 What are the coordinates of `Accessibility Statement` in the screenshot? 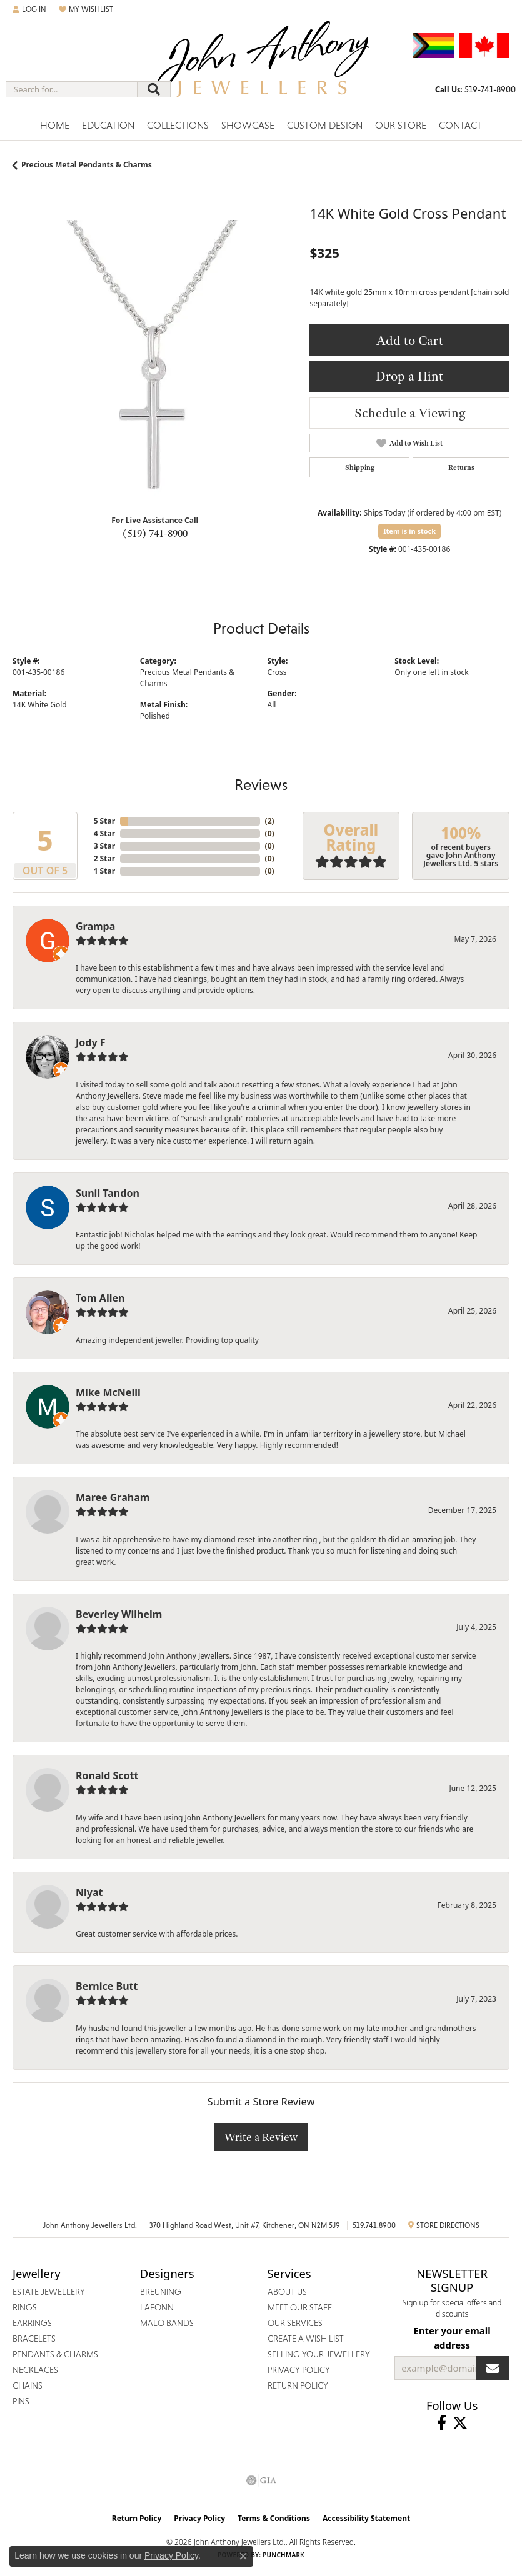 It's located at (366, 2518).